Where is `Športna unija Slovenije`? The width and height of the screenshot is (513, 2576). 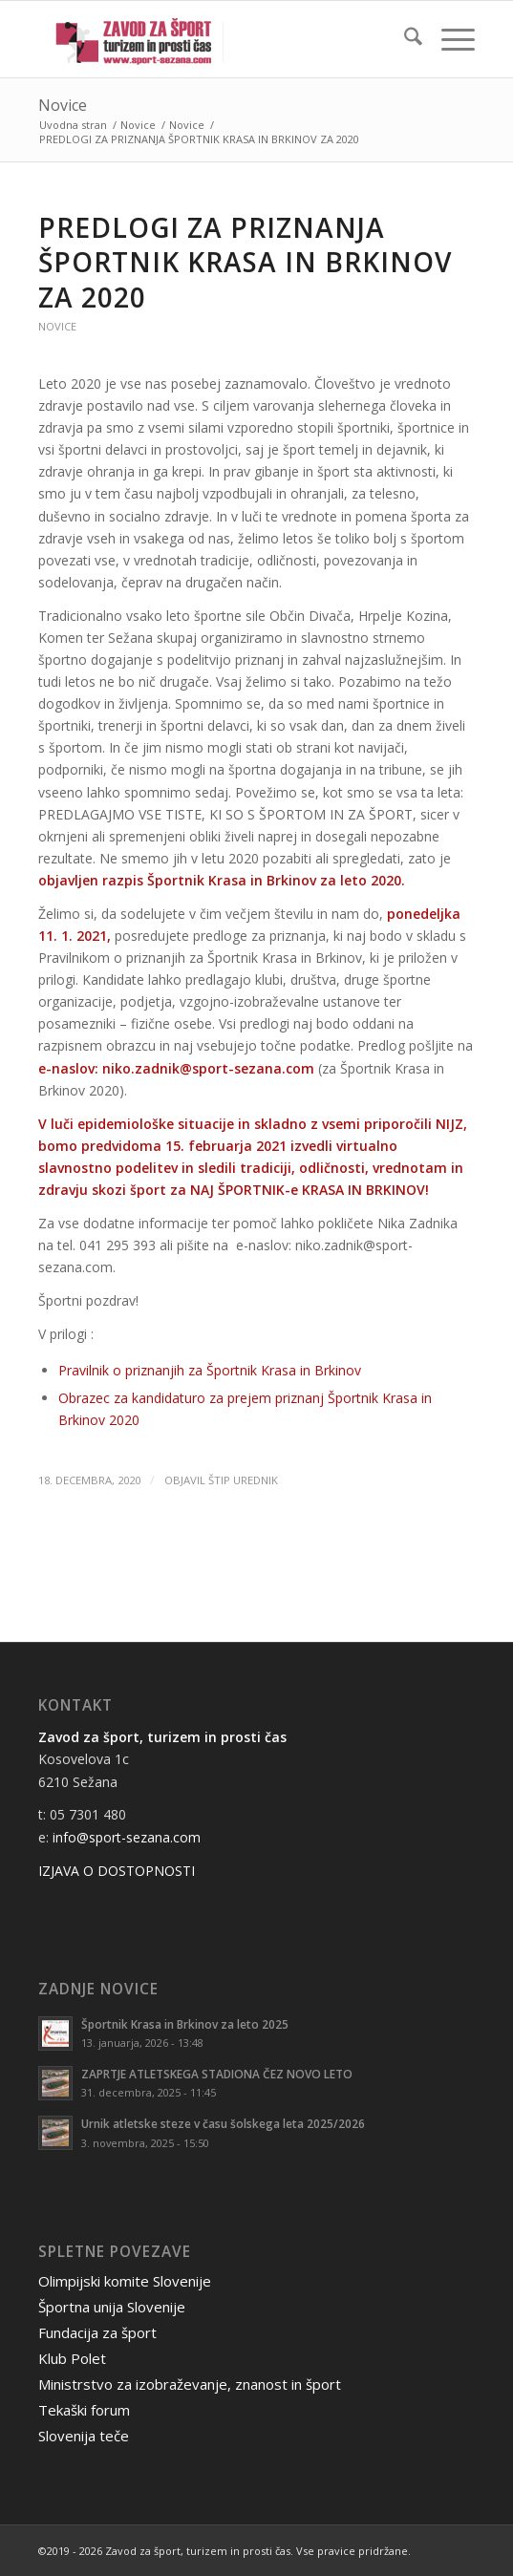 Športna unija Slovenije is located at coordinates (111, 2306).